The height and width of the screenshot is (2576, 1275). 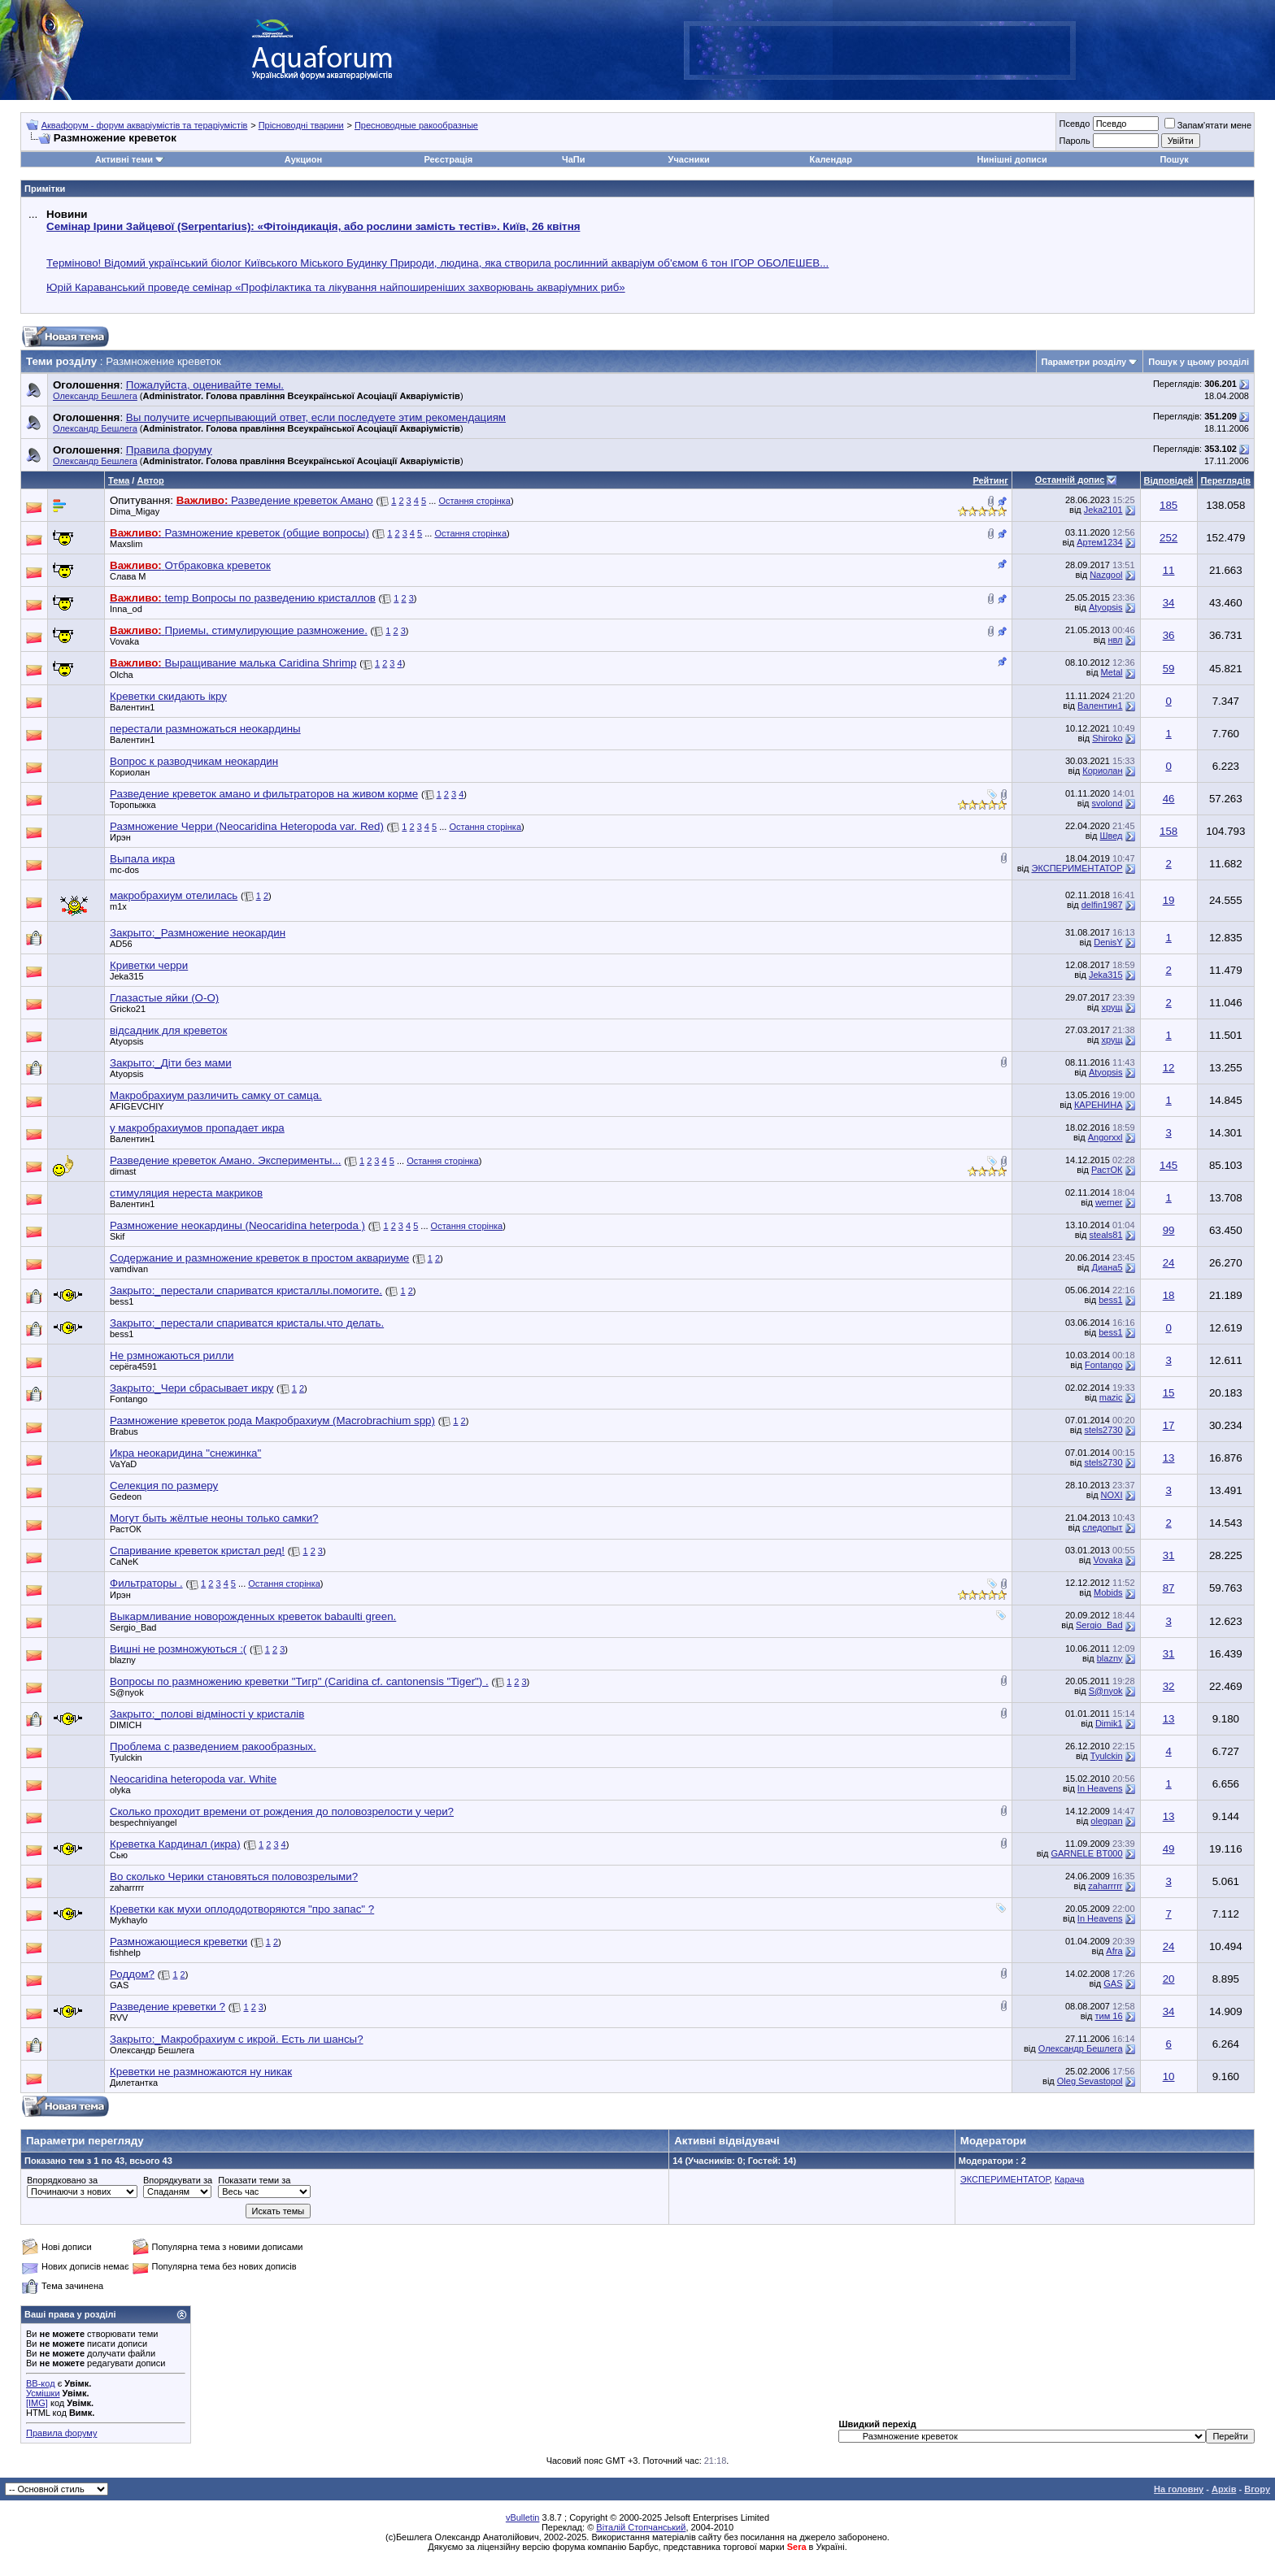 I want to click on 34, so click(x=1169, y=603).